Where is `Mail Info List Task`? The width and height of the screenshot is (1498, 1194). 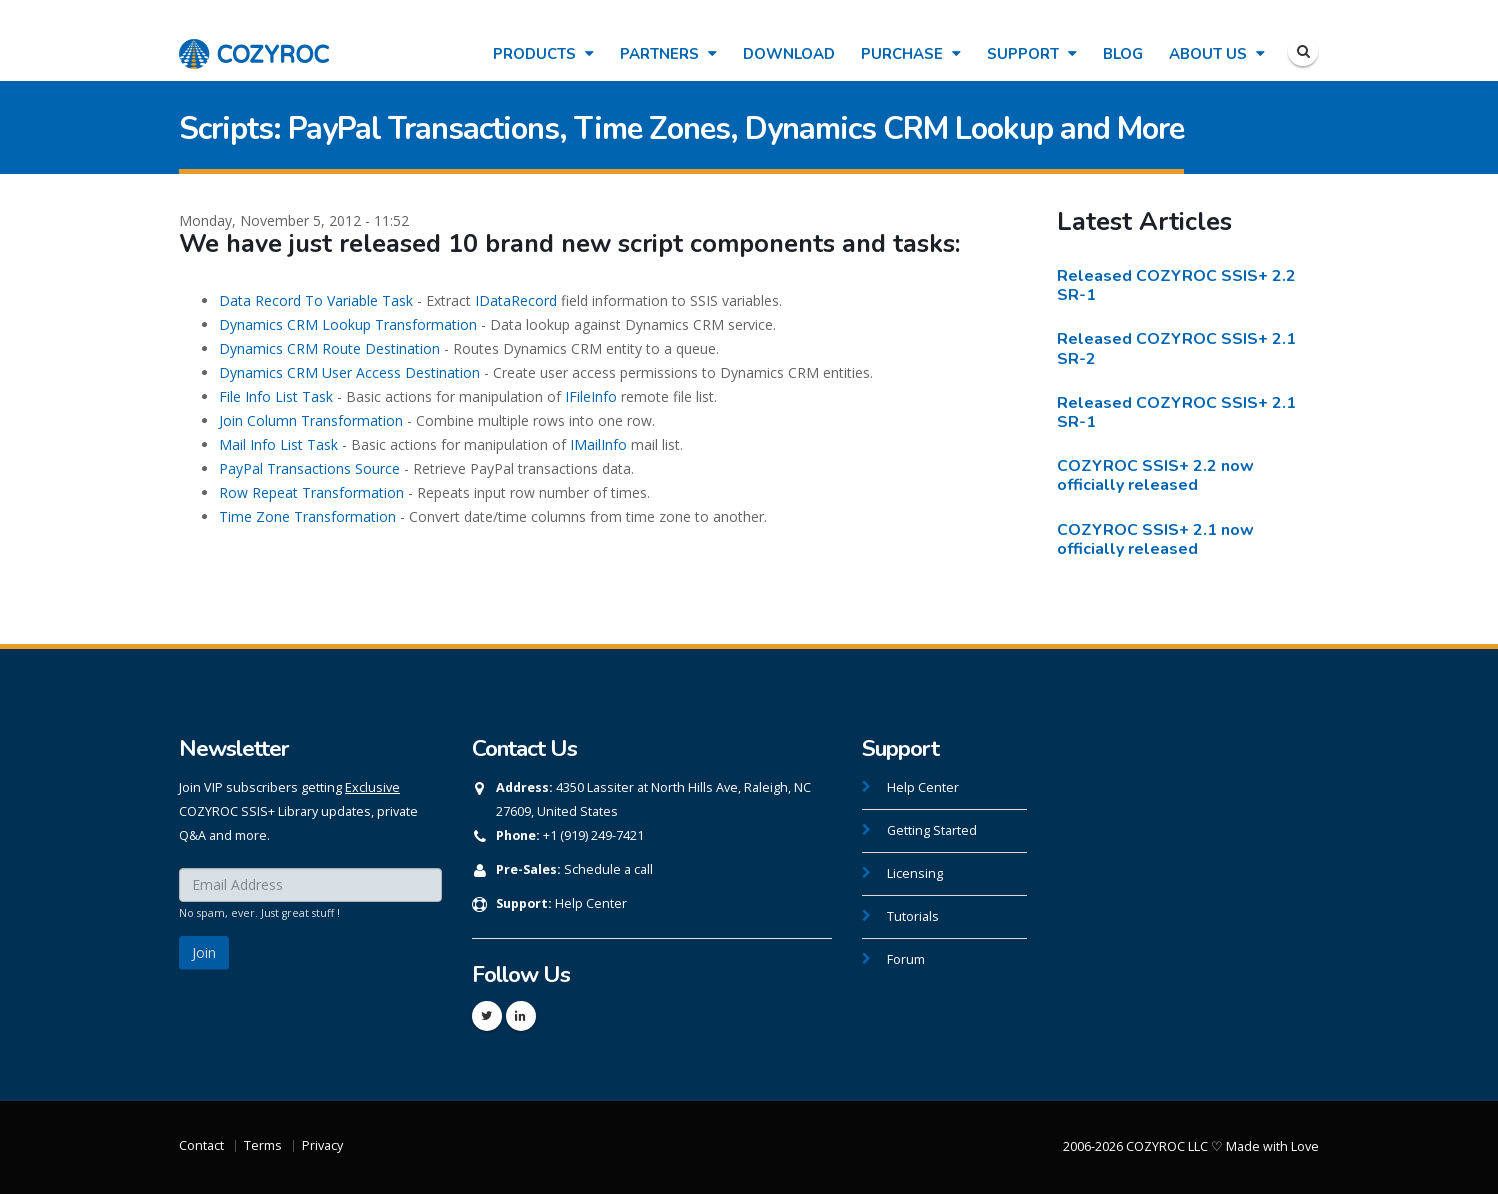 Mail Info List Task is located at coordinates (278, 444).